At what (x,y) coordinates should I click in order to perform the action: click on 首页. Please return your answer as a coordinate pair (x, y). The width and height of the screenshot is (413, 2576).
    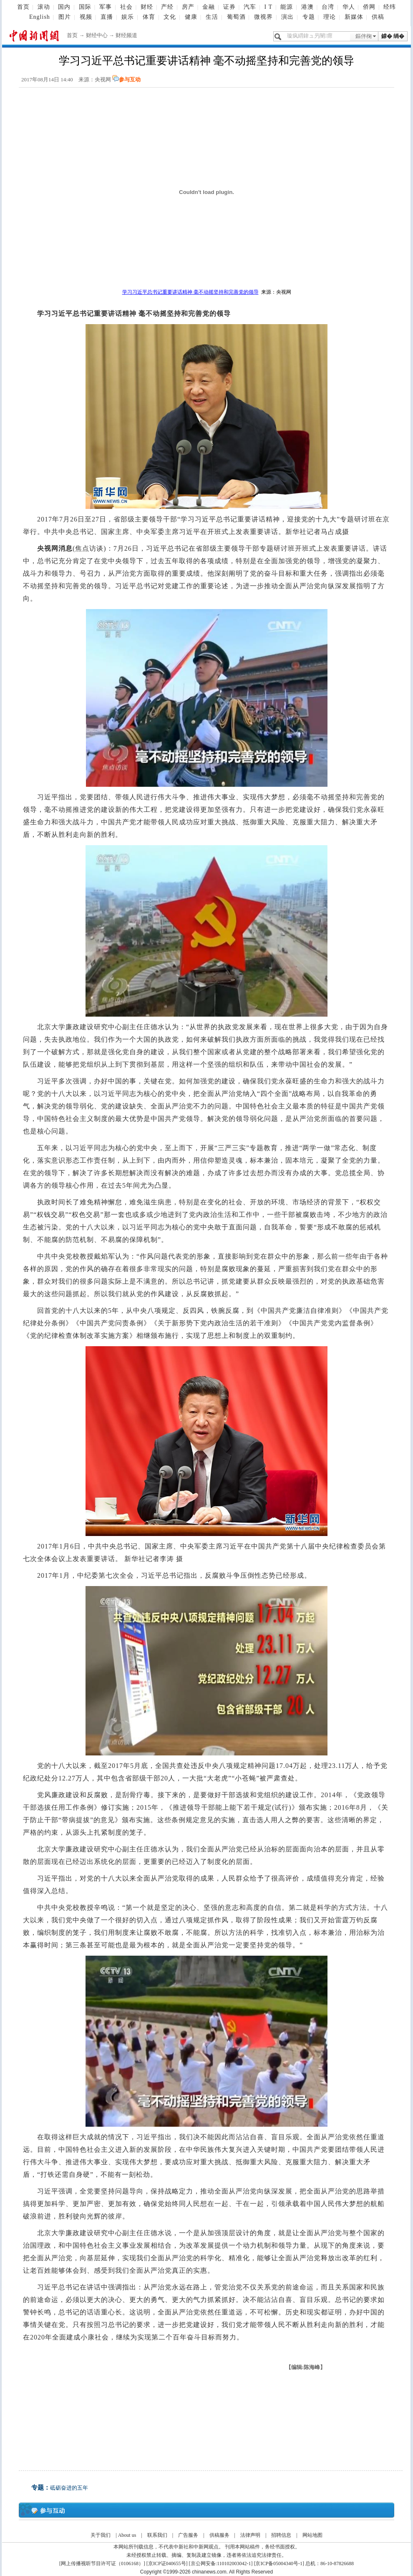
    Looking at the image, I should click on (23, 7).